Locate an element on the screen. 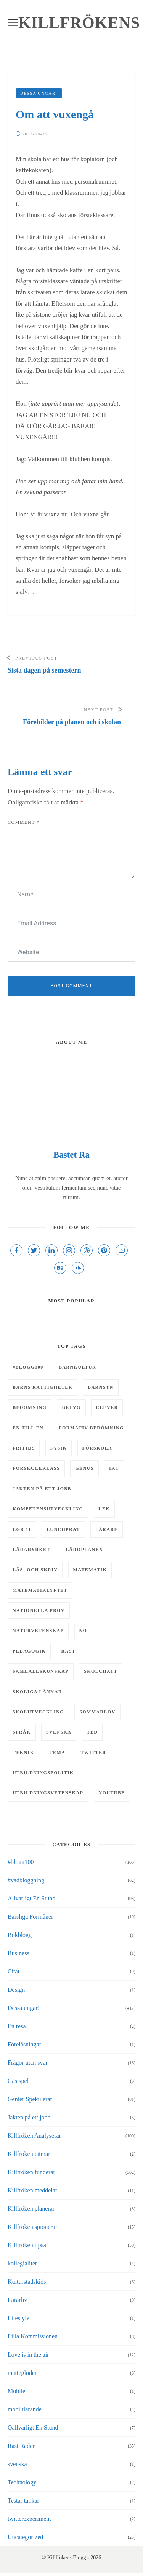 The image size is (143, 2576). twitterexperiment is located at coordinates (29, 2519).